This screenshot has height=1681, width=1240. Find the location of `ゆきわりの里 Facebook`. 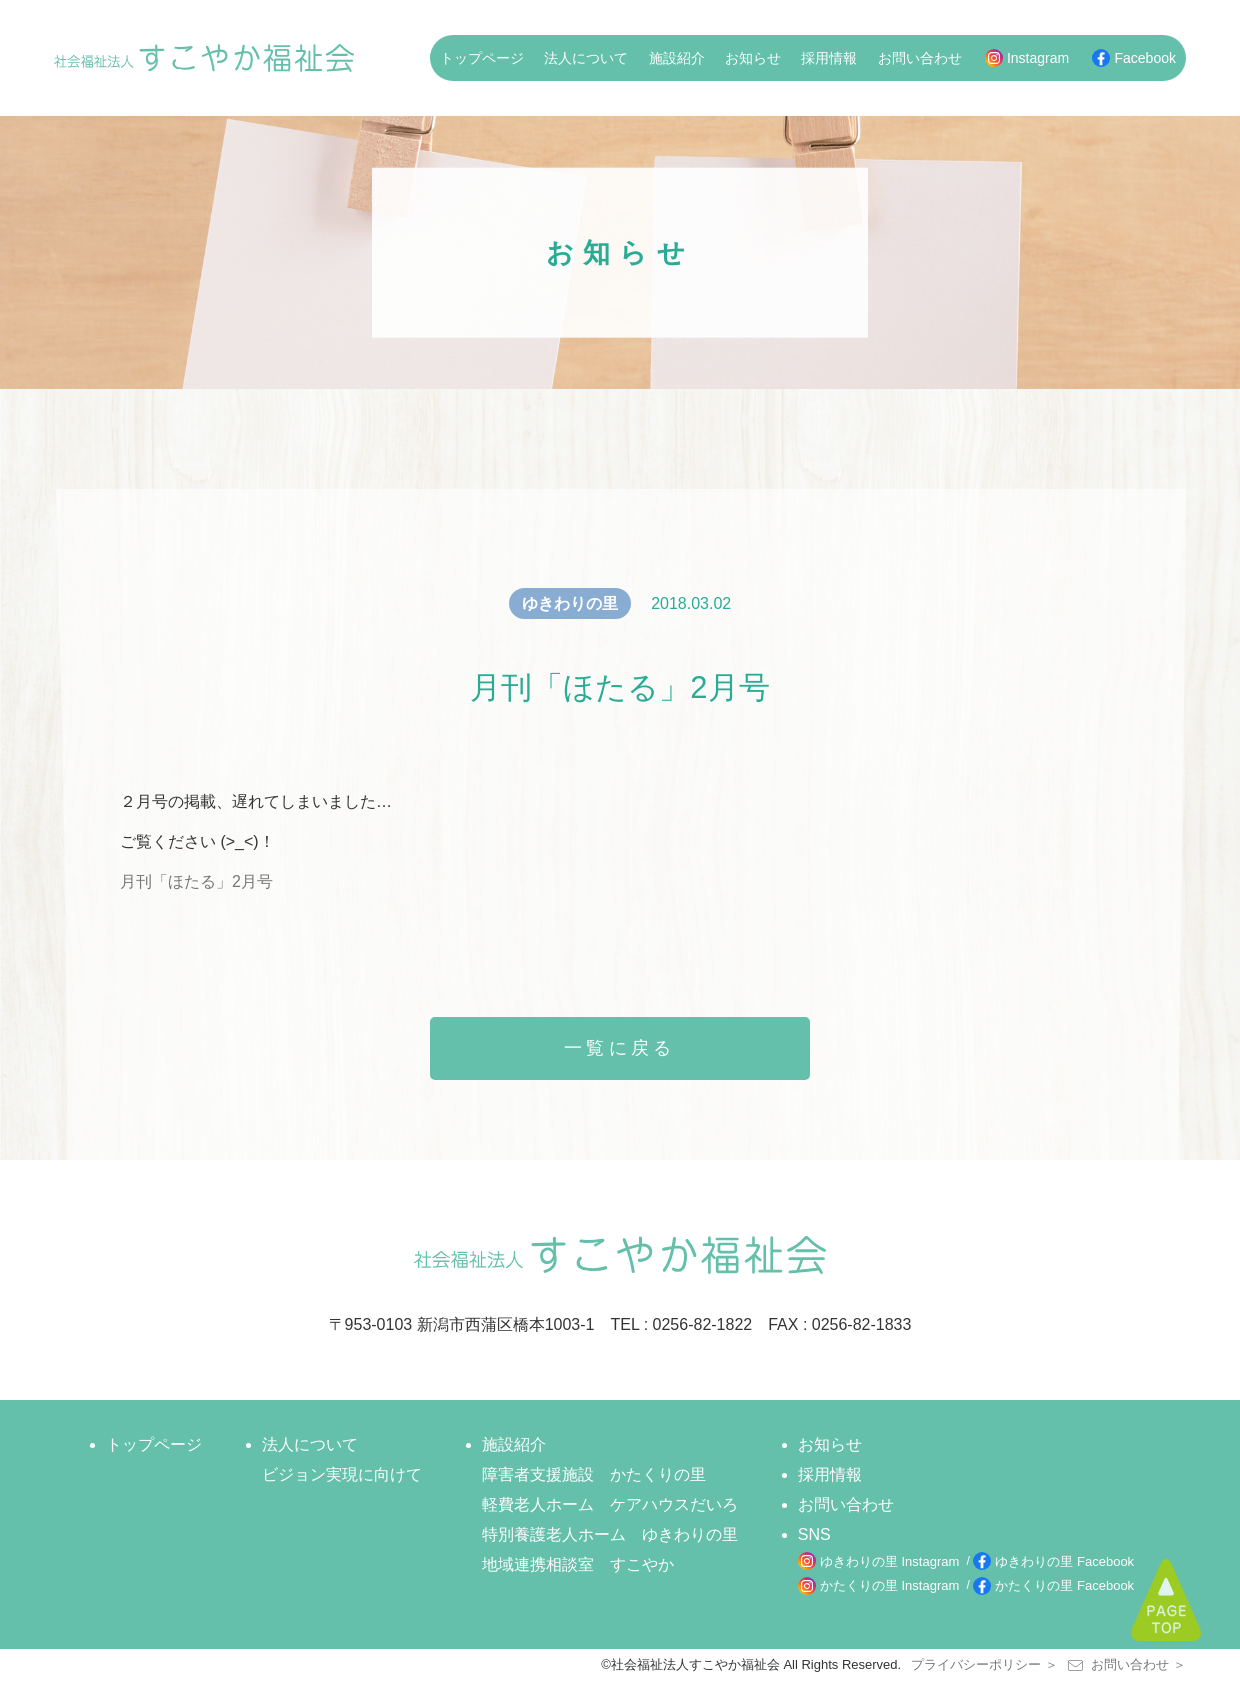

ゆきわりの里 Facebook is located at coordinates (1064, 1561).